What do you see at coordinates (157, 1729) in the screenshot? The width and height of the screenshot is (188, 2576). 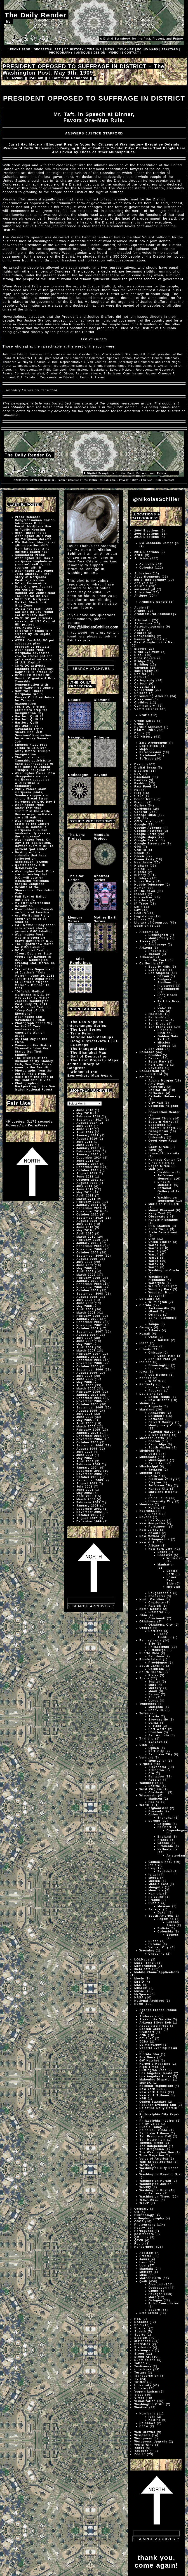 I see `Fort Worth` at bounding box center [157, 1729].